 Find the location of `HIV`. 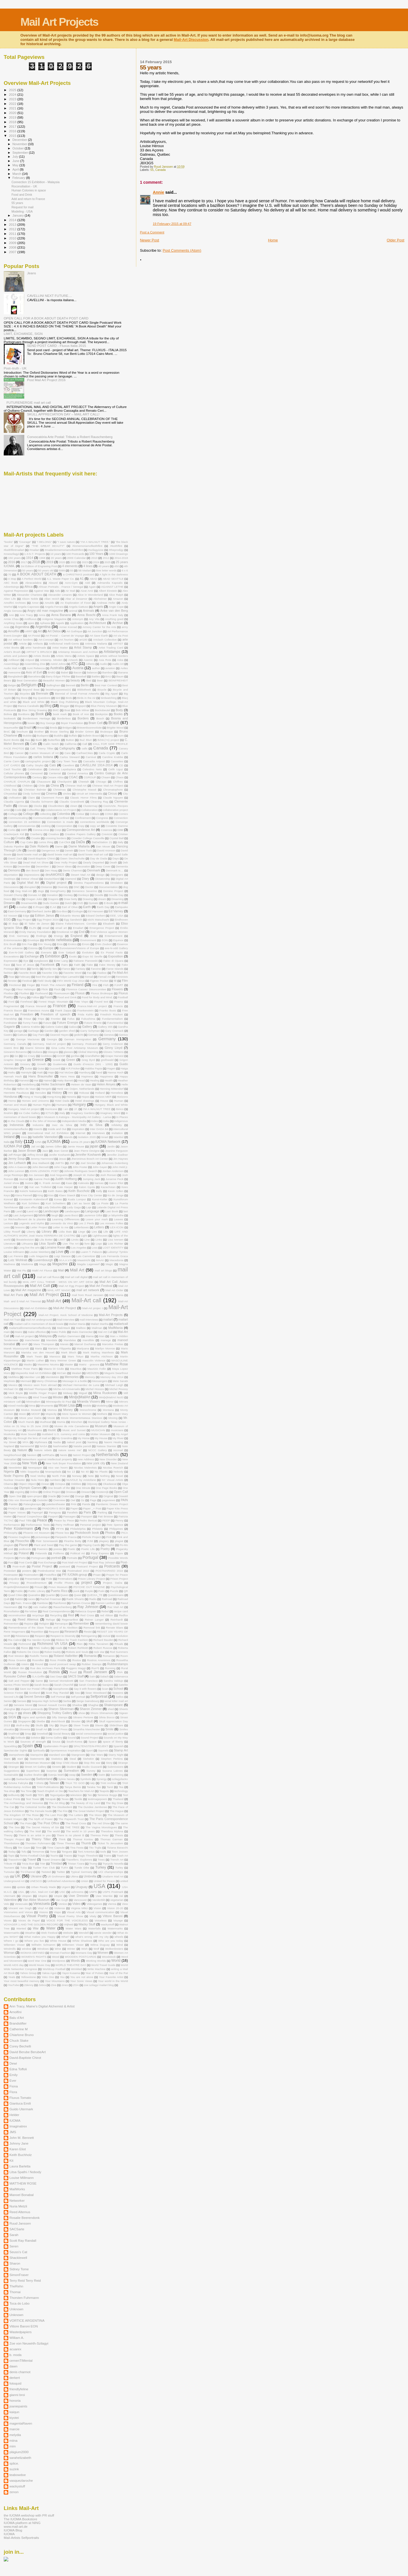

HIV is located at coordinates (70, 1092).